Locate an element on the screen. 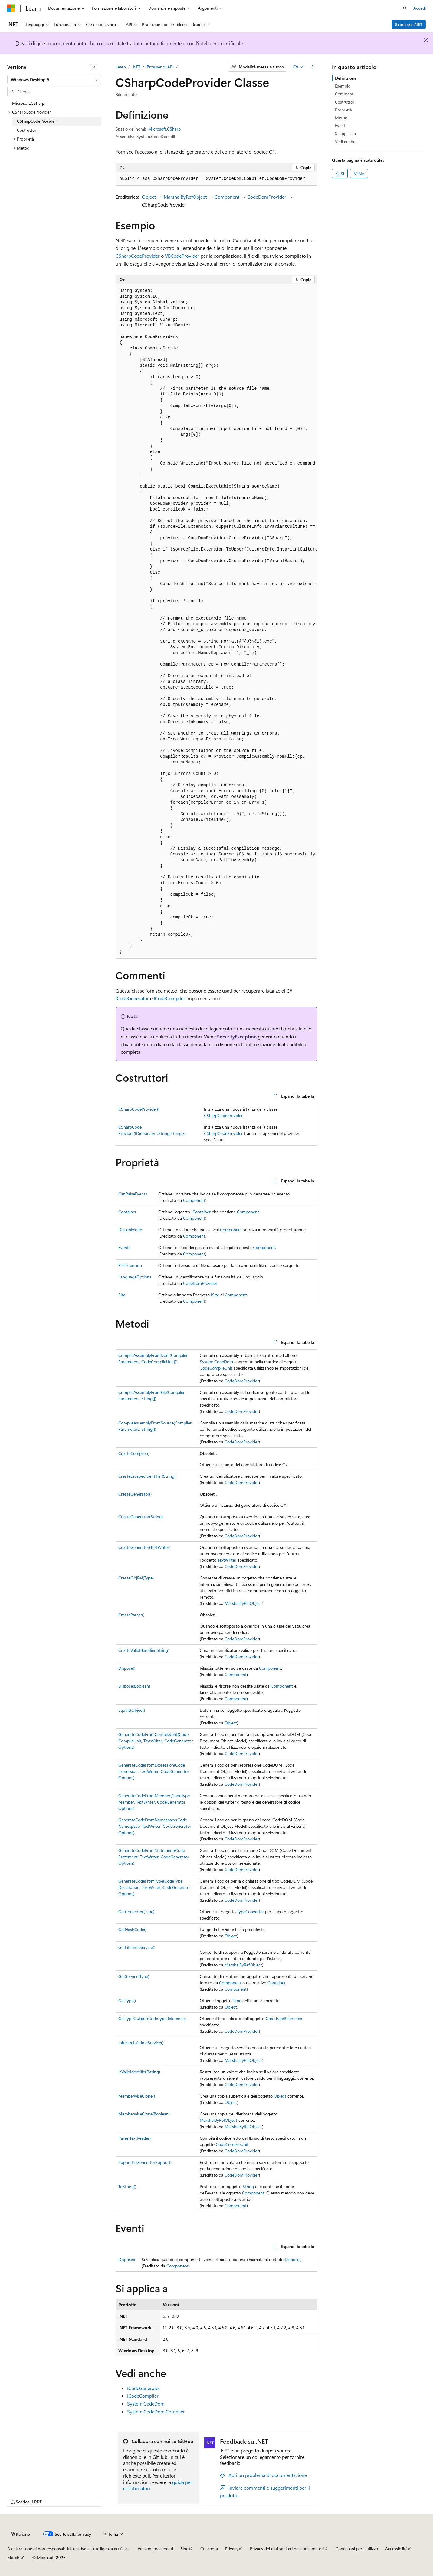 This screenshot has width=433, height=2576. [Comprimi] is located at coordinates (93, 66).